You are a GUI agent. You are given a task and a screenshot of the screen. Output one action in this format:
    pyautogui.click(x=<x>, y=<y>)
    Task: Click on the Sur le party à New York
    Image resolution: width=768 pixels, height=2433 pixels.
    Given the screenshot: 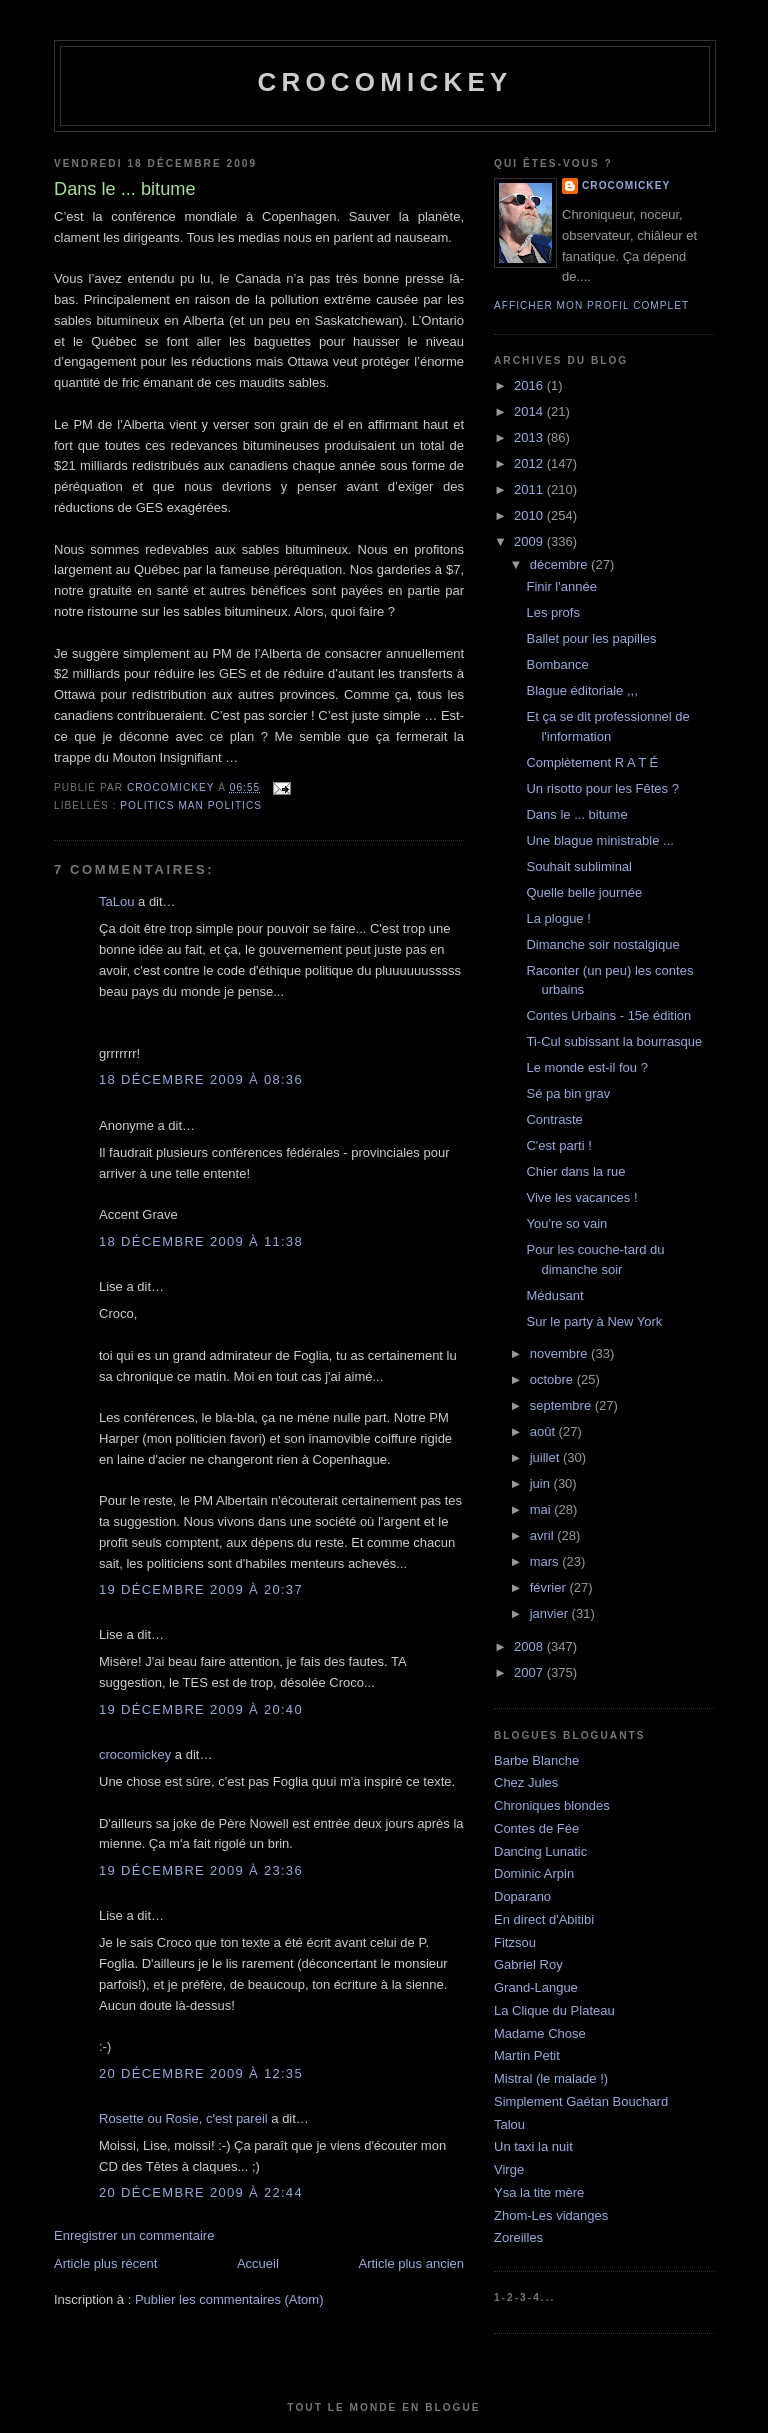 What is the action you would take?
    pyautogui.click(x=594, y=1321)
    